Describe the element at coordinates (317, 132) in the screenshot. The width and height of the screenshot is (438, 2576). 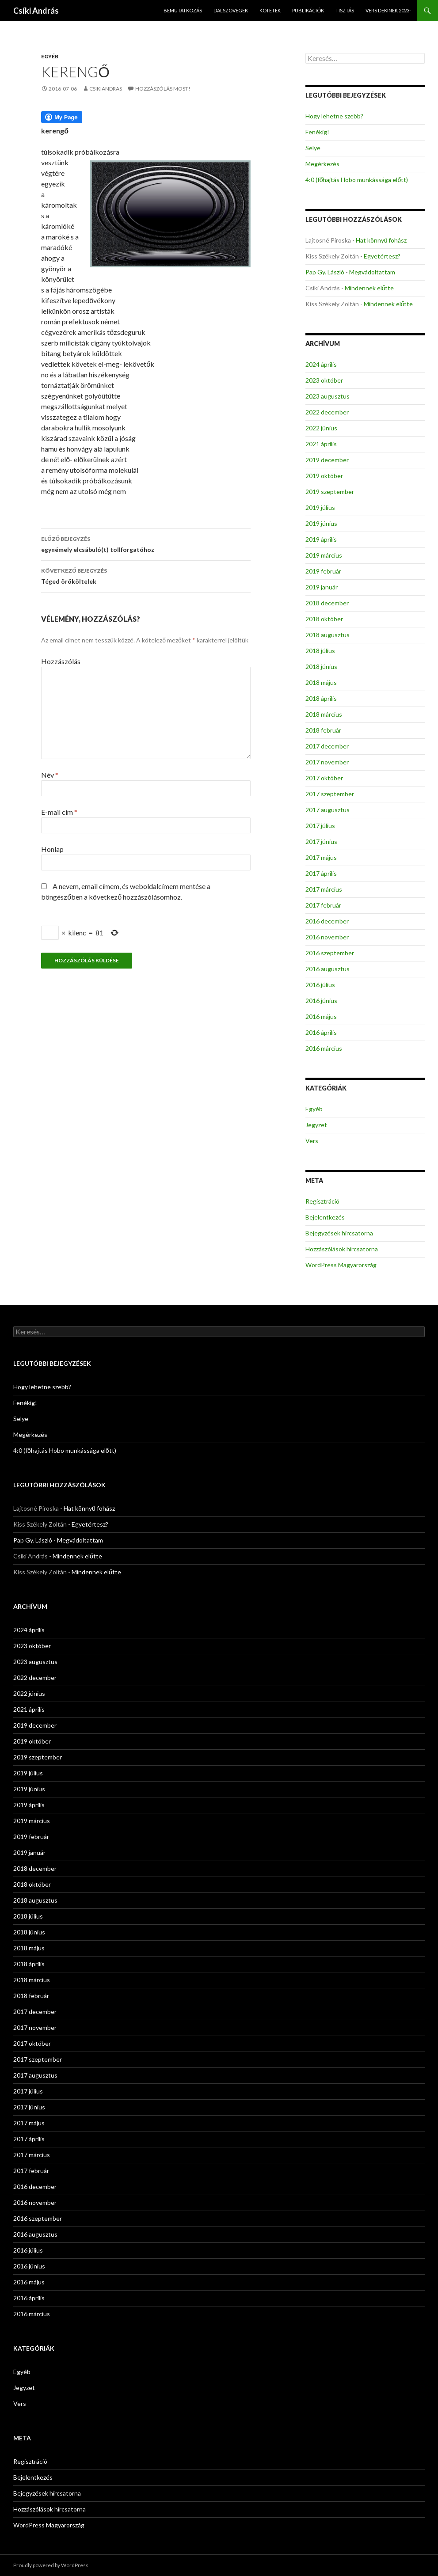
I see `Fenékig!` at that location.